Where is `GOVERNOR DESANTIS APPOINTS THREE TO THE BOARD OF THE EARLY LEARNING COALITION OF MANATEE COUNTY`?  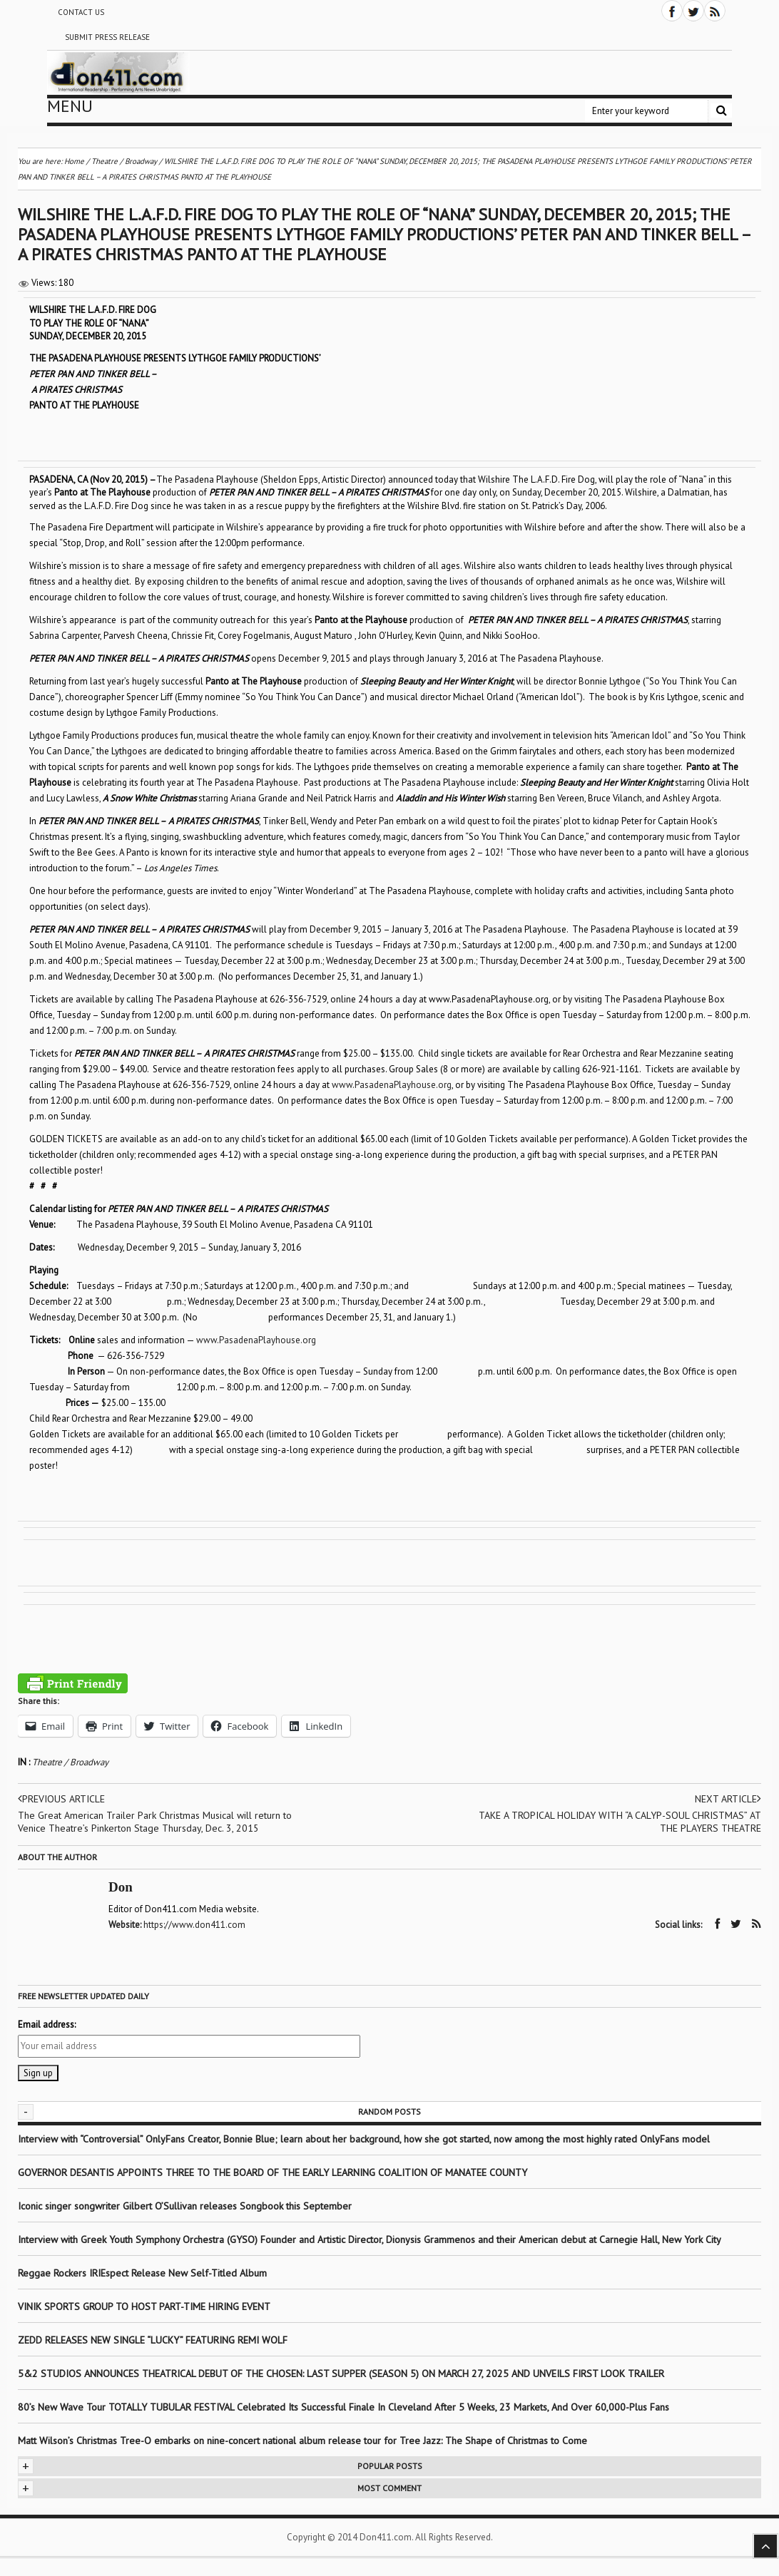
GOVERNOR DESANTIS APPOINTS THREE TO THE BOARD OF THE EARLY LEARNING COALITION OF MANATEE COUNTY is located at coordinates (272, 2172).